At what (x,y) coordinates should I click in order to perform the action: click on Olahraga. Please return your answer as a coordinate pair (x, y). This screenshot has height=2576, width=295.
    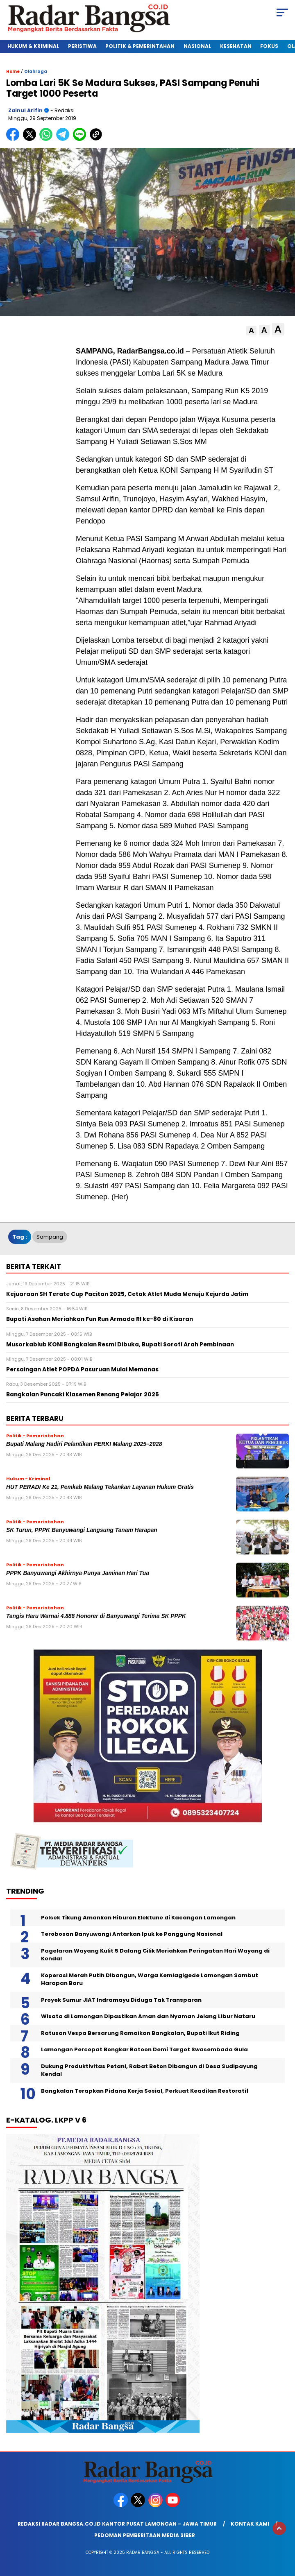
    Looking at the image, I should click on (35, 71).